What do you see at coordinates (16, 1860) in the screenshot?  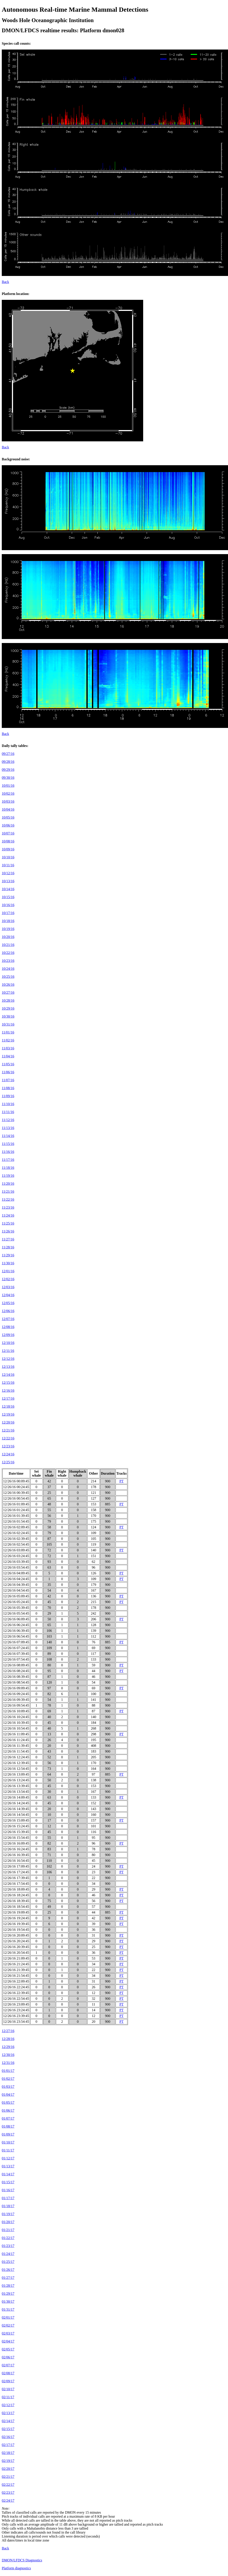 I see `12/26/16 16:54:45` at bounding box center [16, 1860].